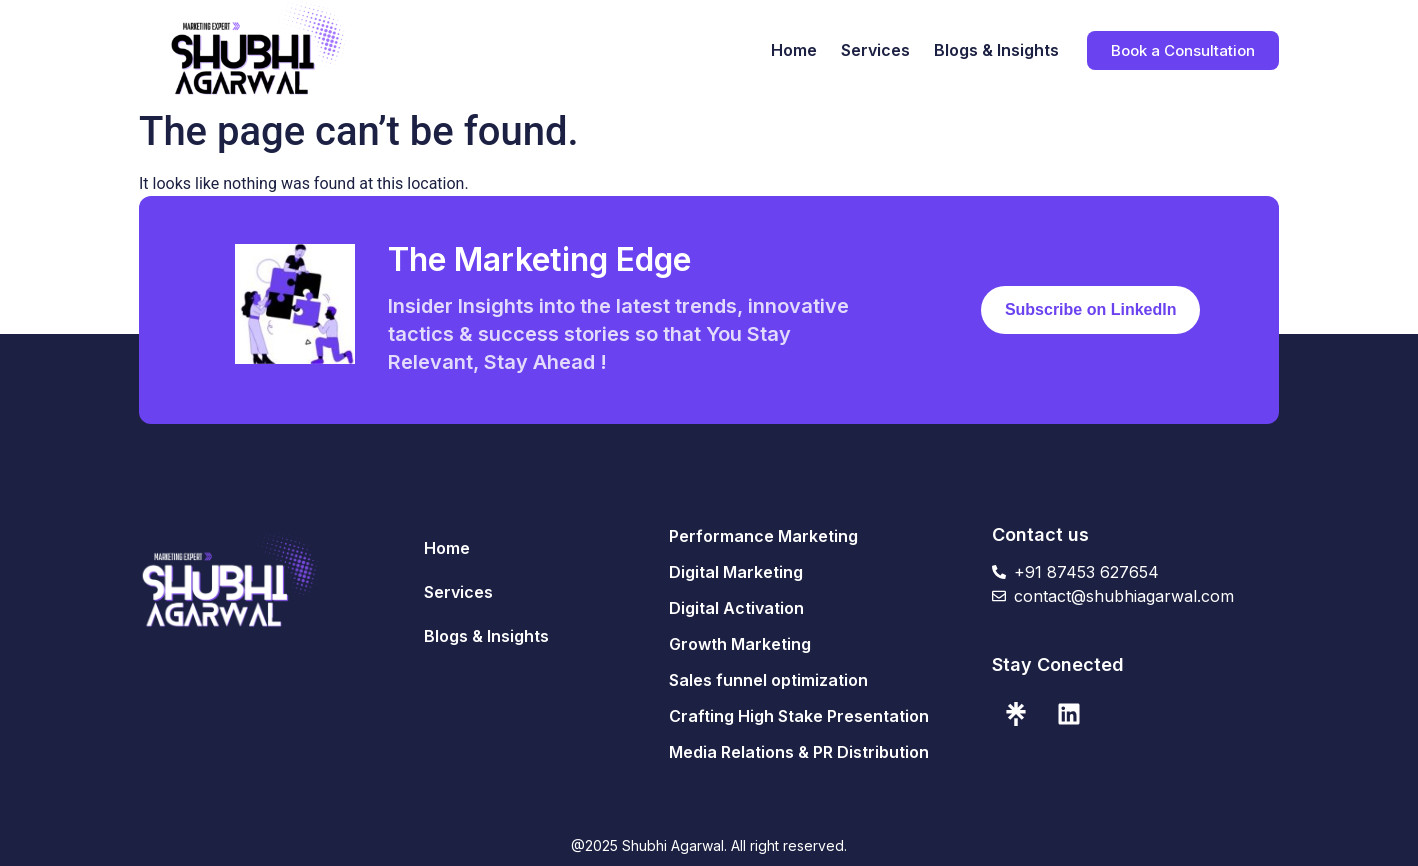  I want to click on Subscribe on LinkedIn, so click(1091, 309).